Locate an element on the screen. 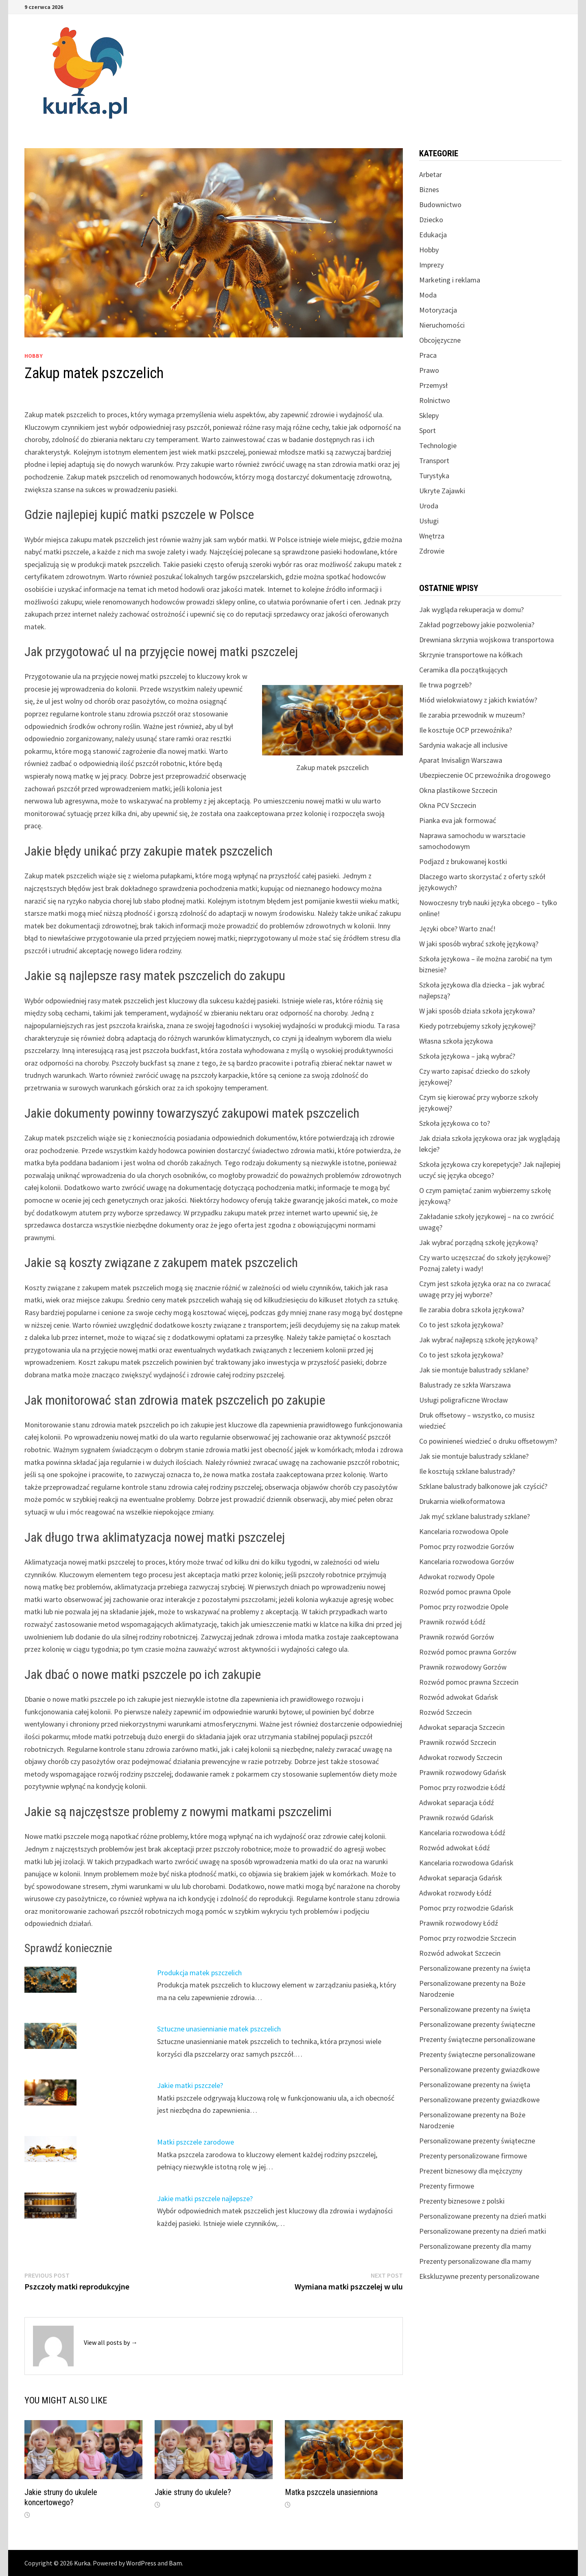  Jakie matki pszczele najlepsze? is located at coordinates (205, 2198).